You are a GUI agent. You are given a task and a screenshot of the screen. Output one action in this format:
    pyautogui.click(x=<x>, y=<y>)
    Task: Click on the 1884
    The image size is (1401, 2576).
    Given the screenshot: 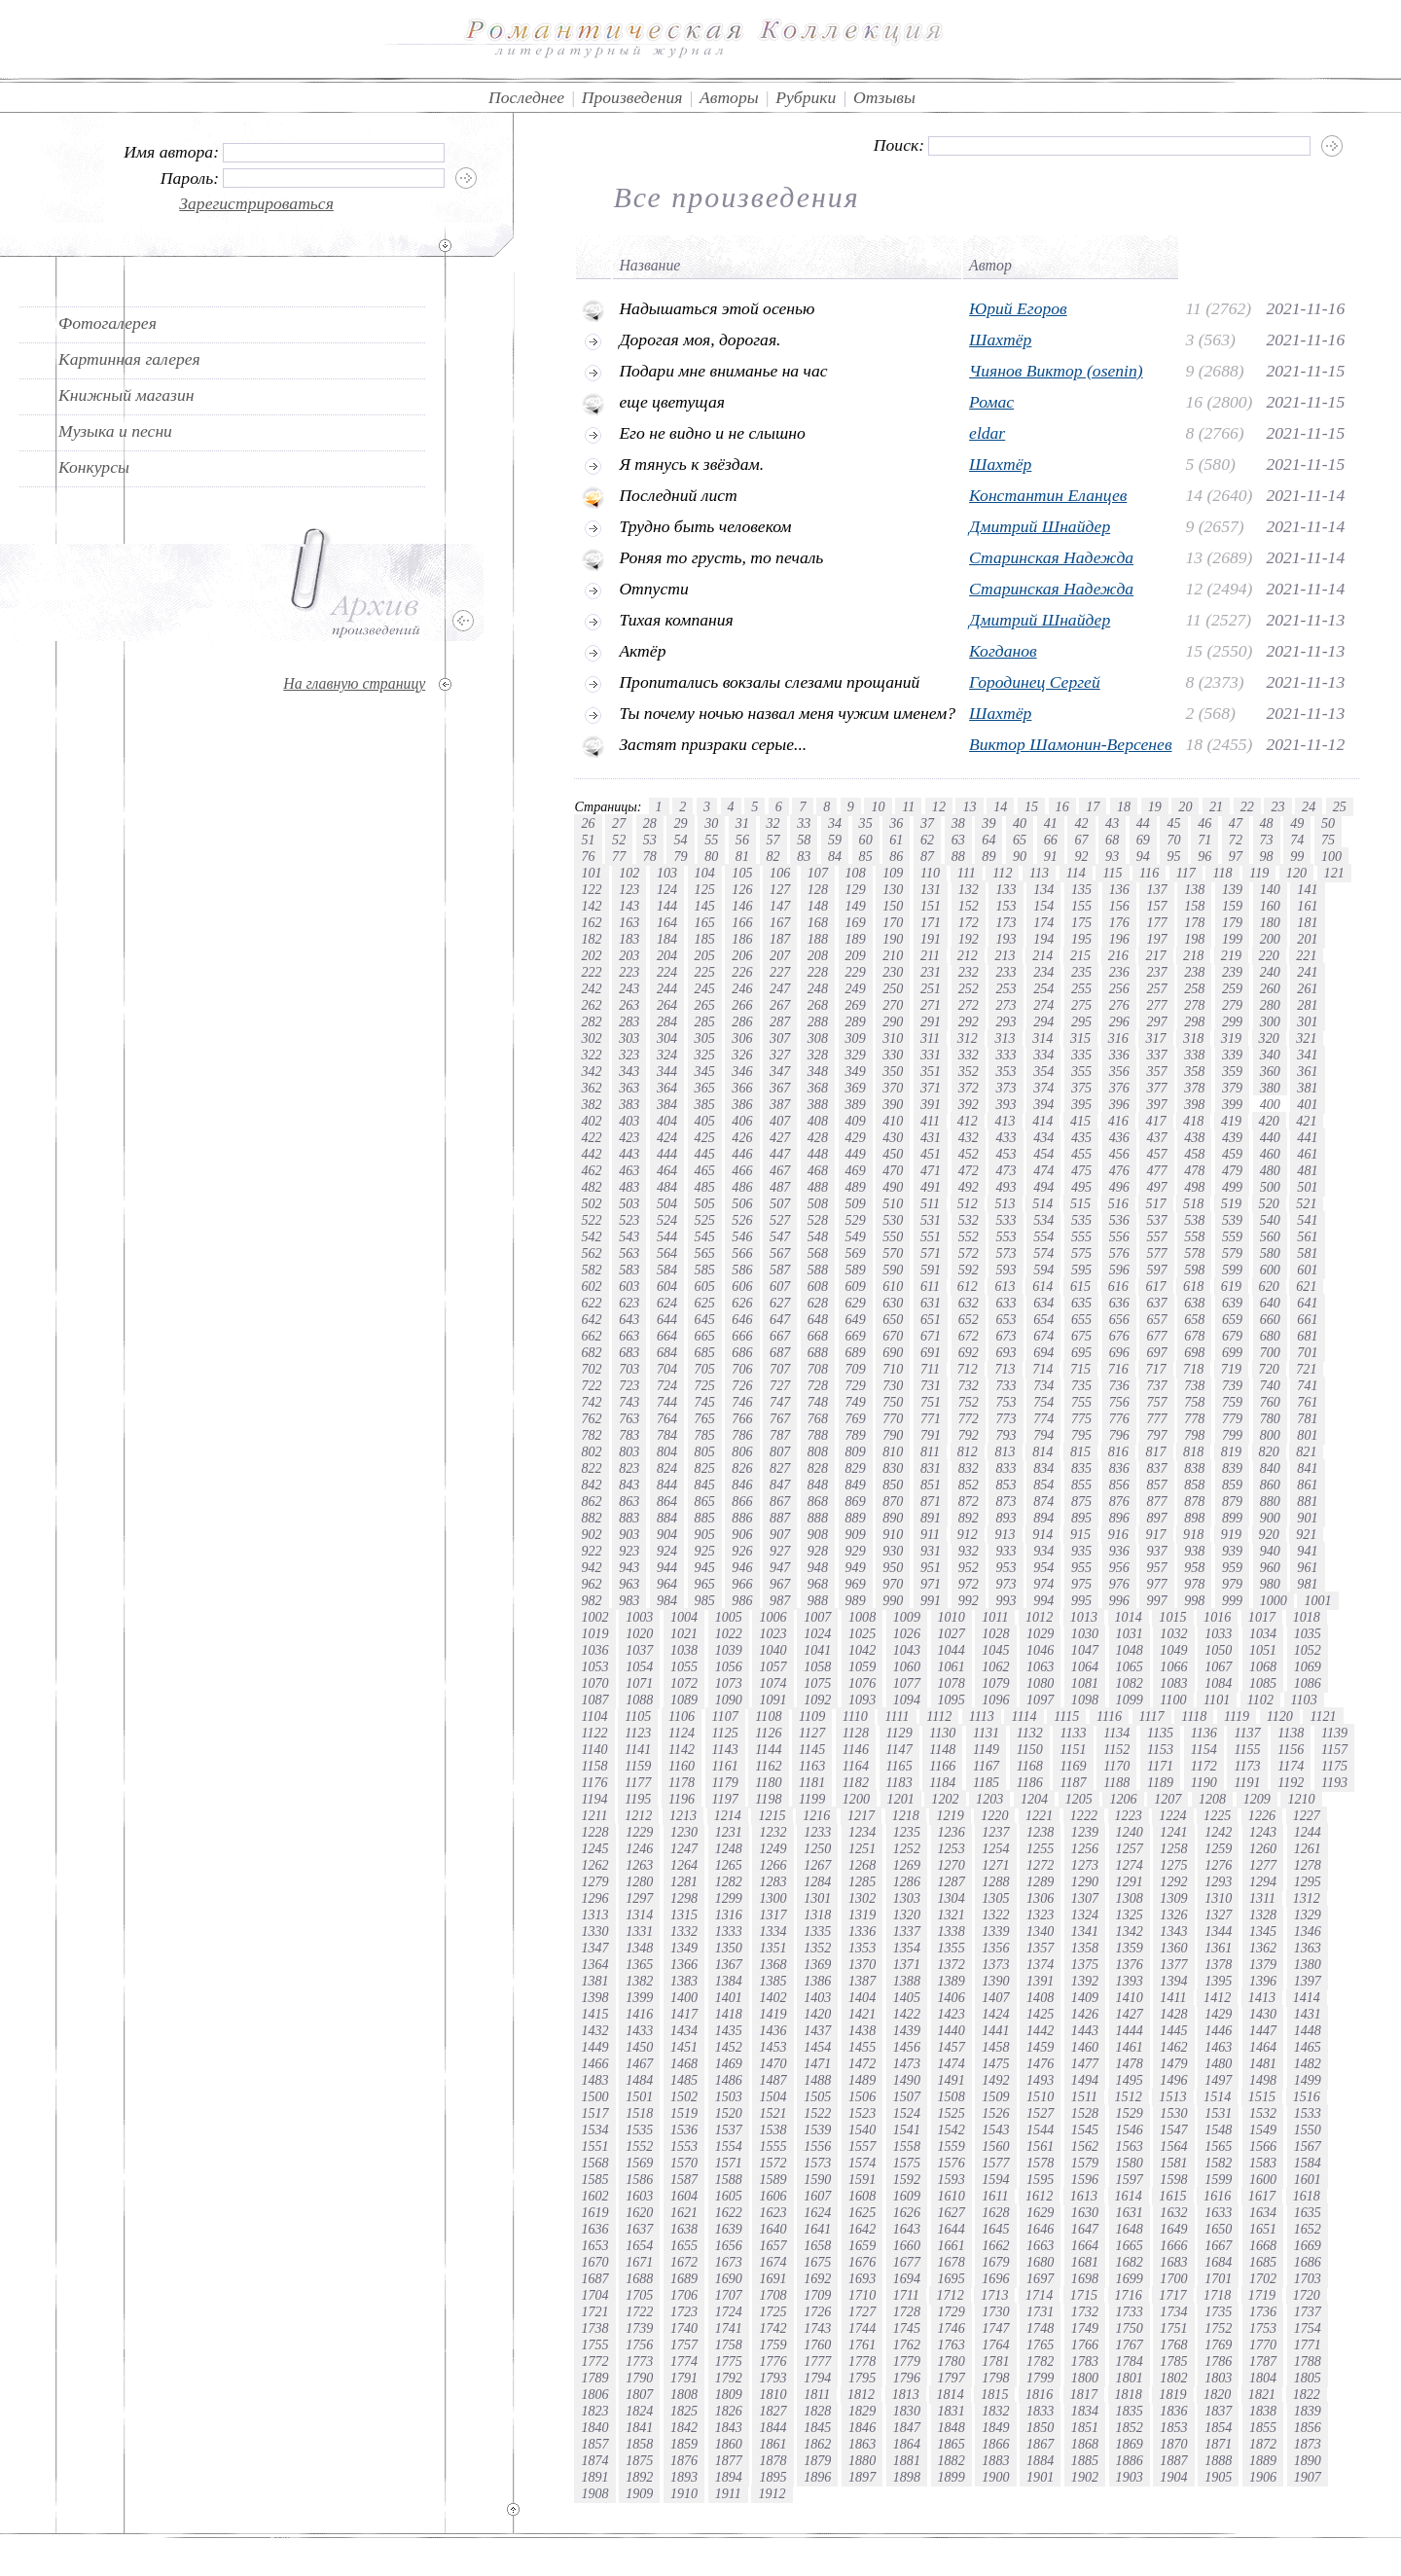 What is the action you would take?
    pyautogui.click(x=1040, y=2460)
    